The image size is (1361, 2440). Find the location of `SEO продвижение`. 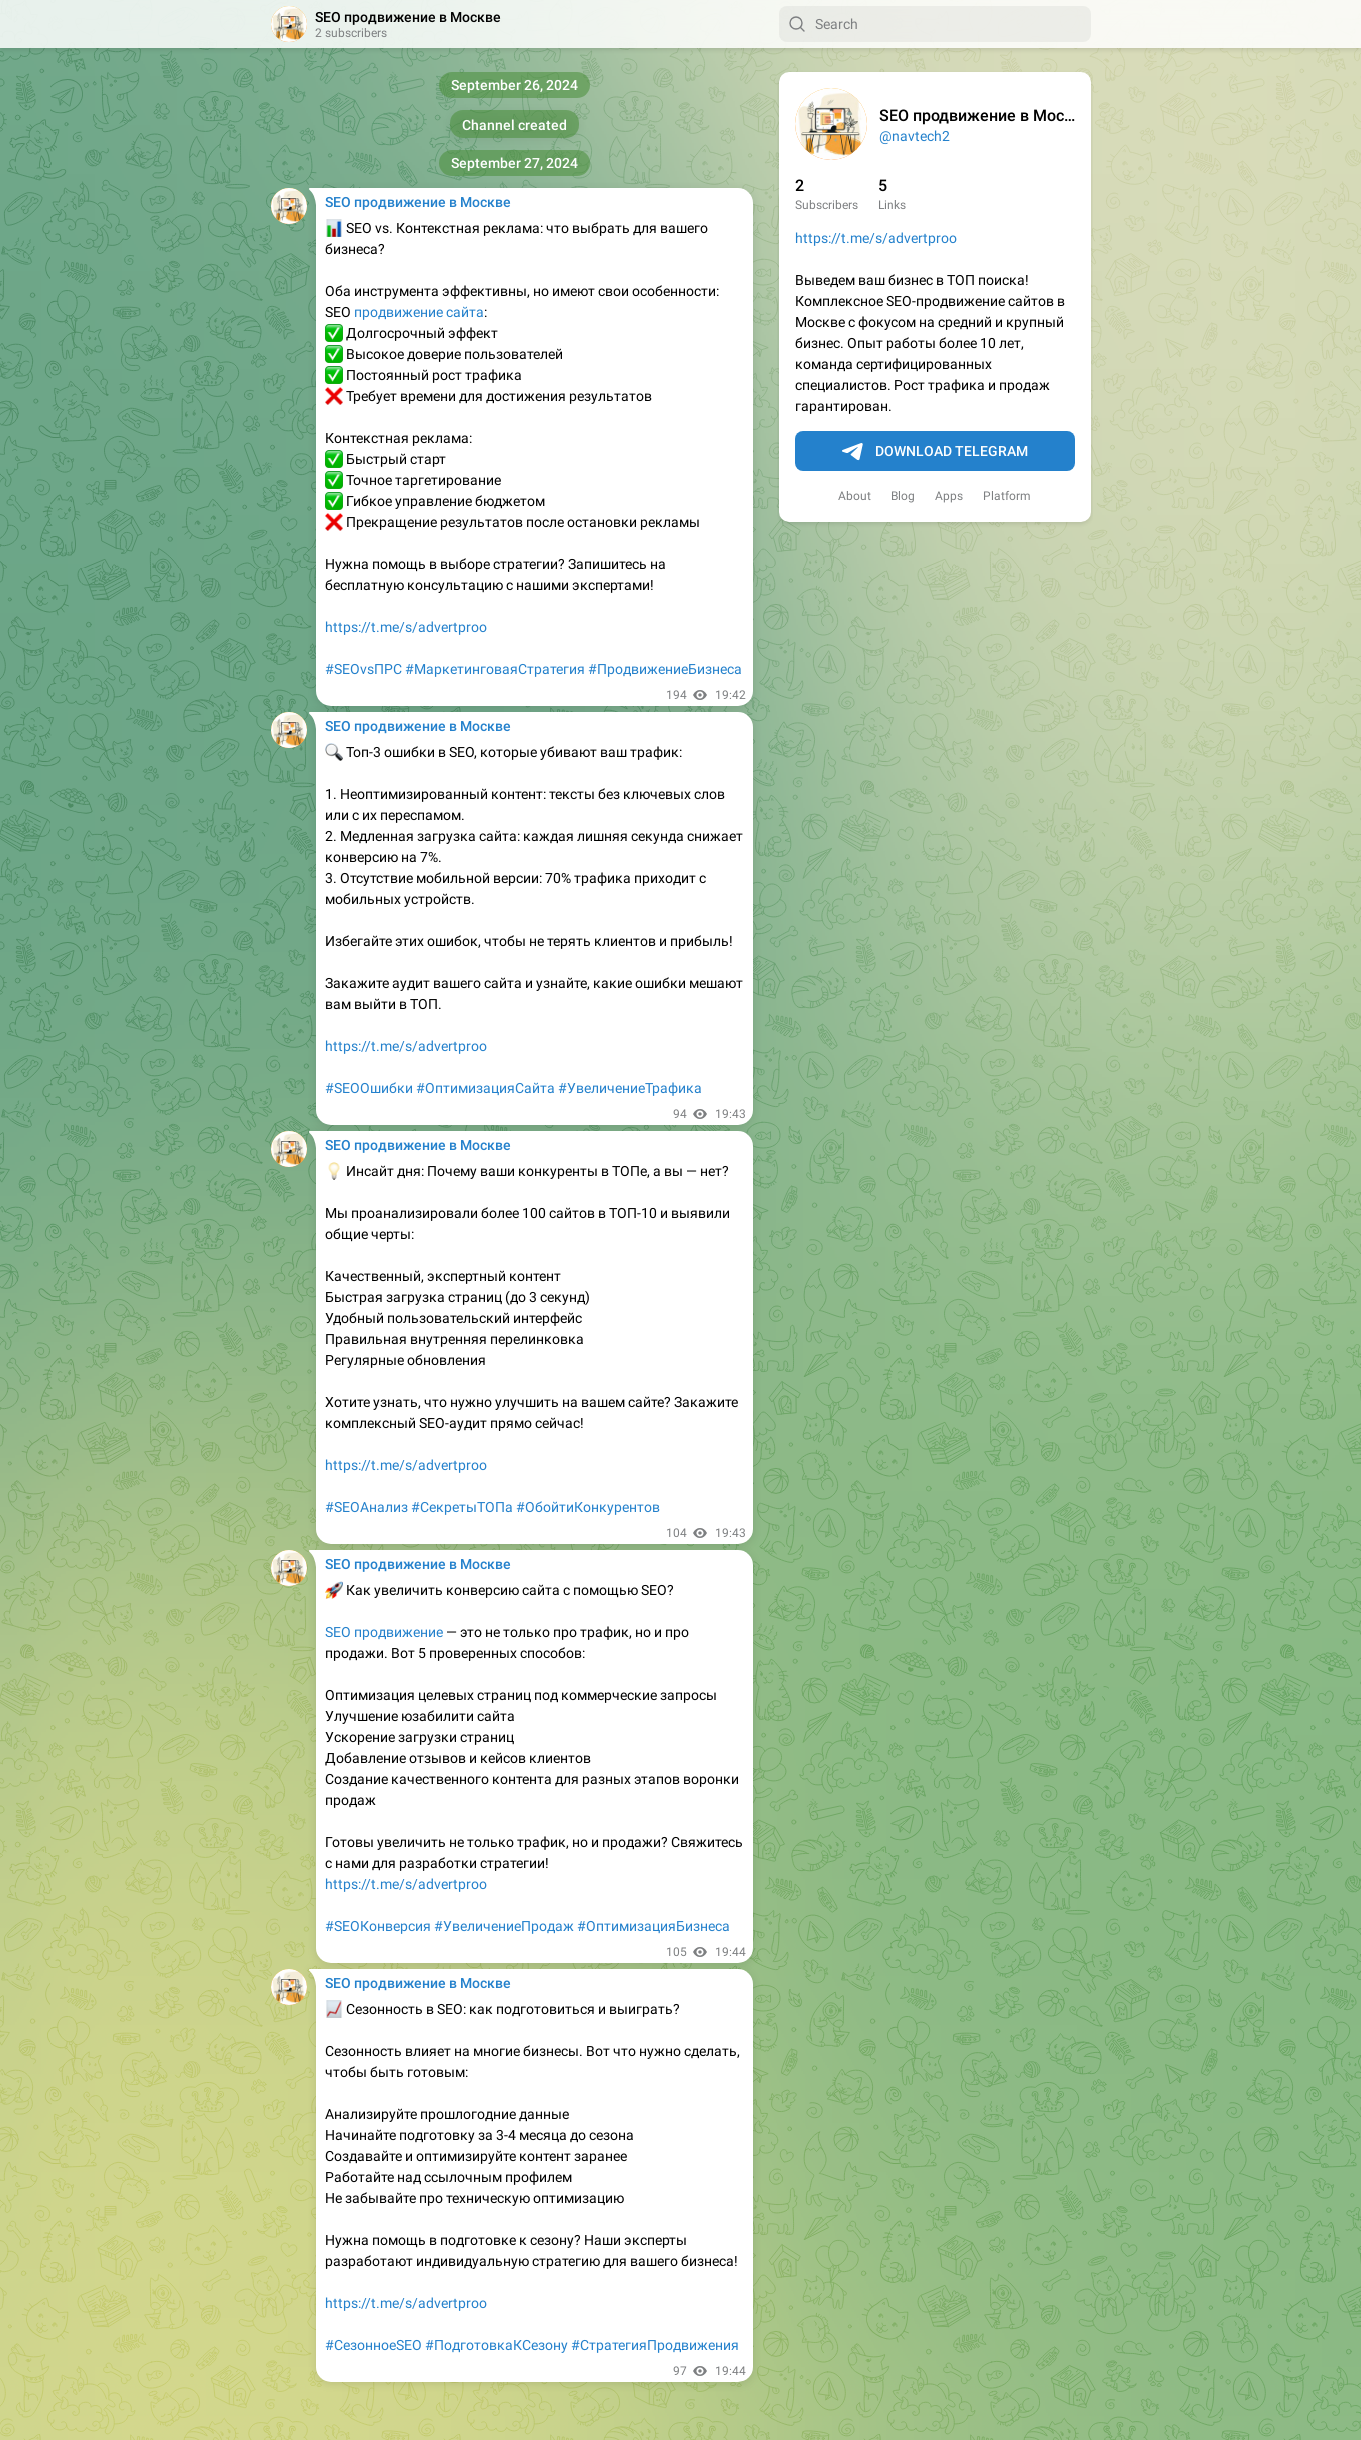

SEO продвижение is located at coordinates (384, 1632).